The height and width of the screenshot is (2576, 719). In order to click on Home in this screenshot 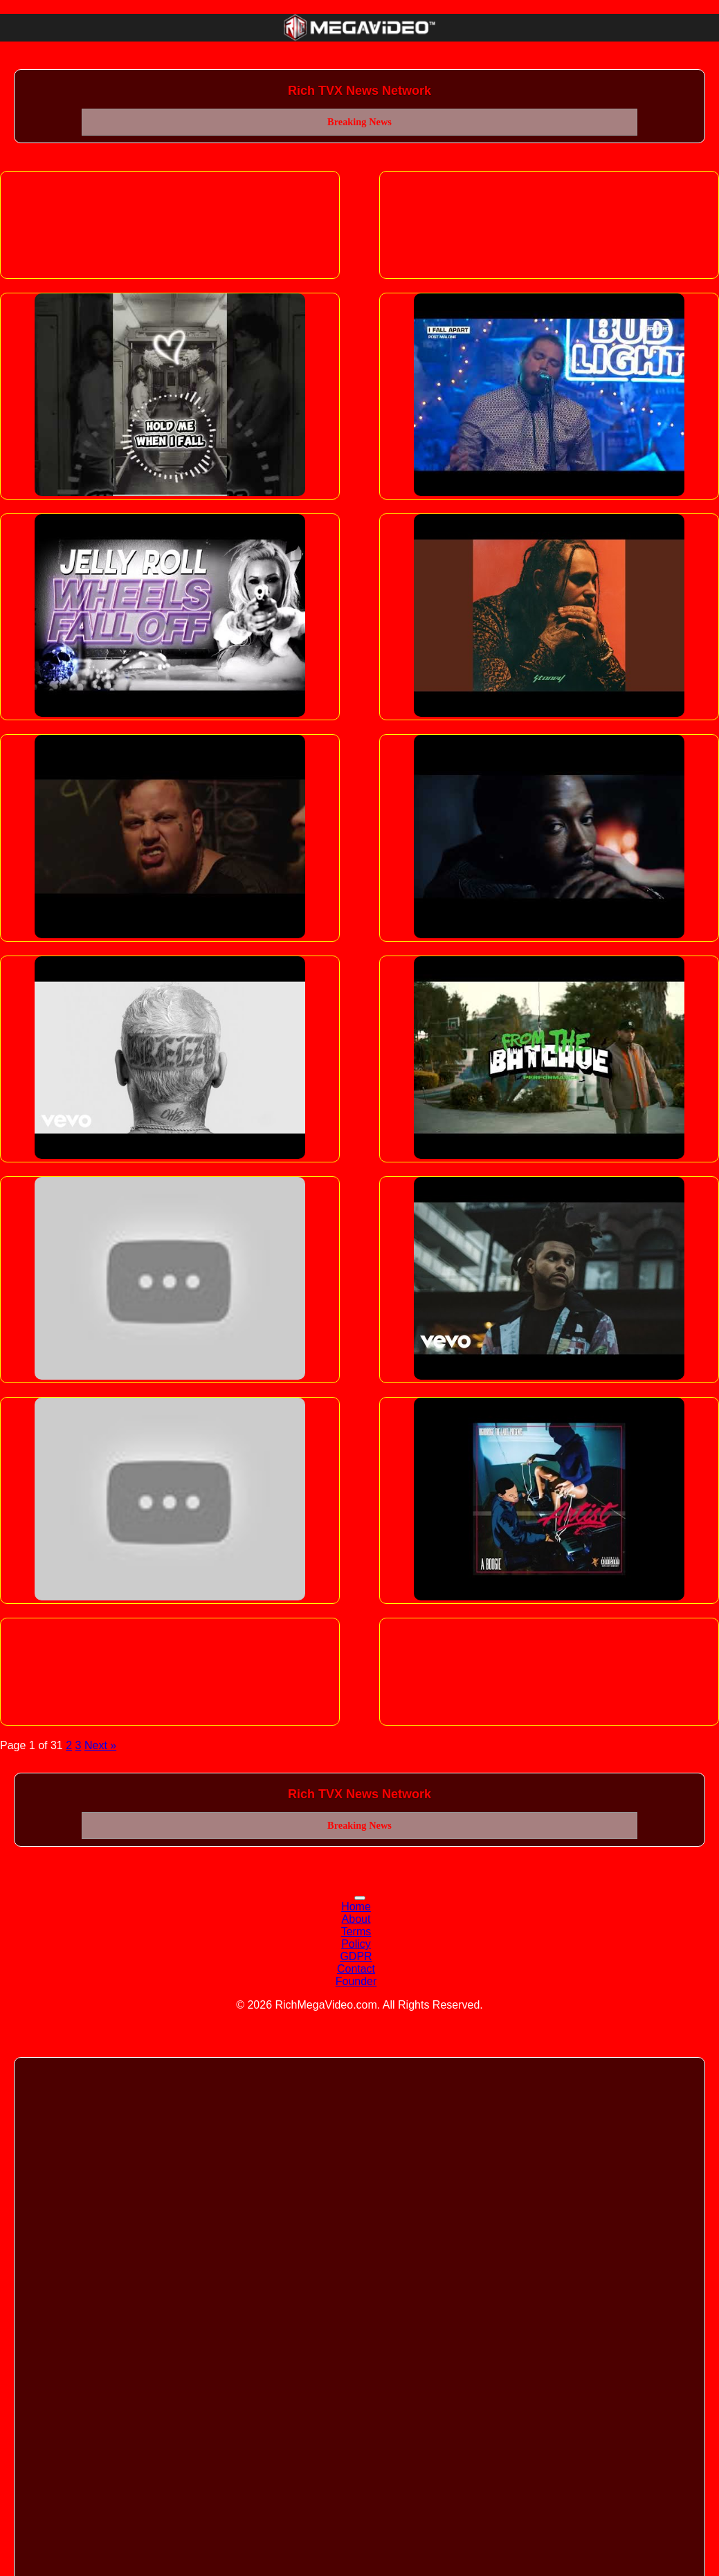, I will do `click(356, 1906)`.